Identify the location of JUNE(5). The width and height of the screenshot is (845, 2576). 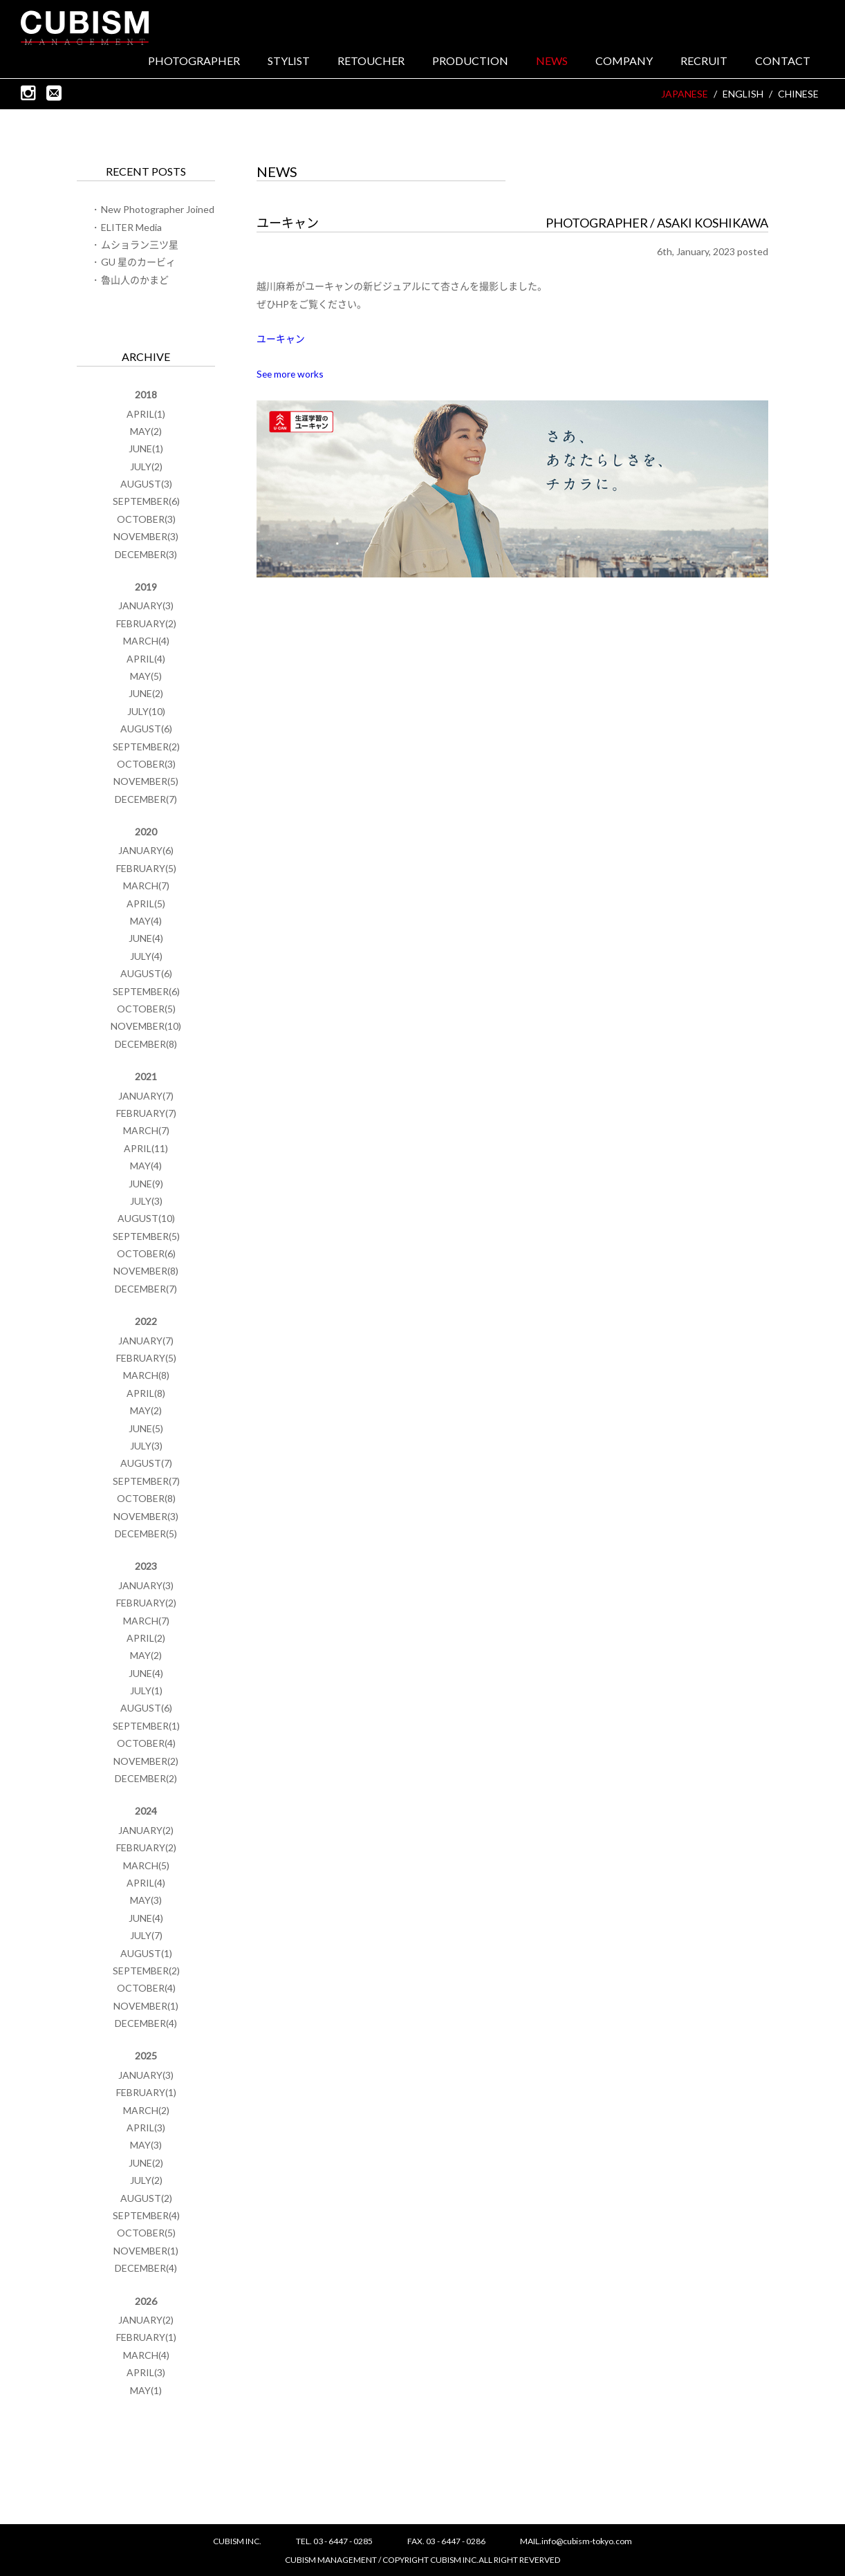
(146, 1430).